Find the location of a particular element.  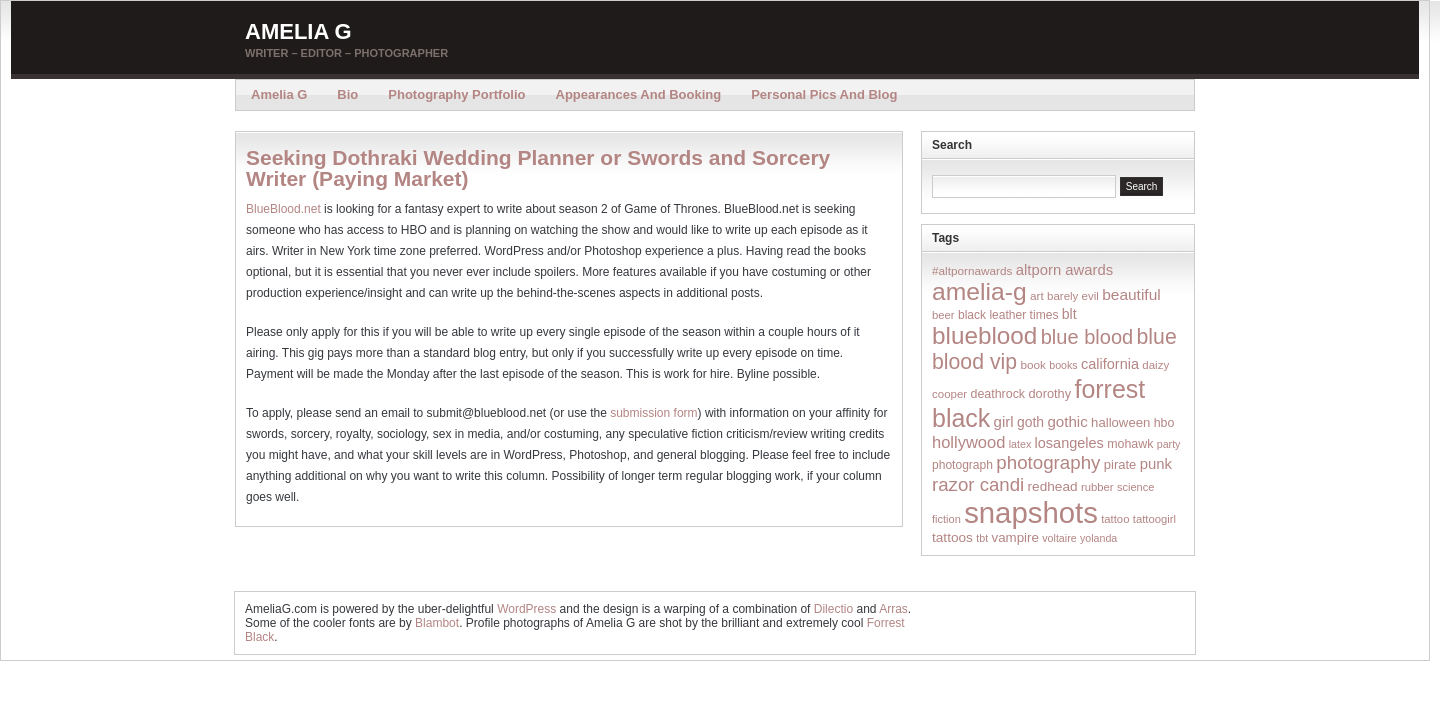

Arras is located at coordinates (893, 609).